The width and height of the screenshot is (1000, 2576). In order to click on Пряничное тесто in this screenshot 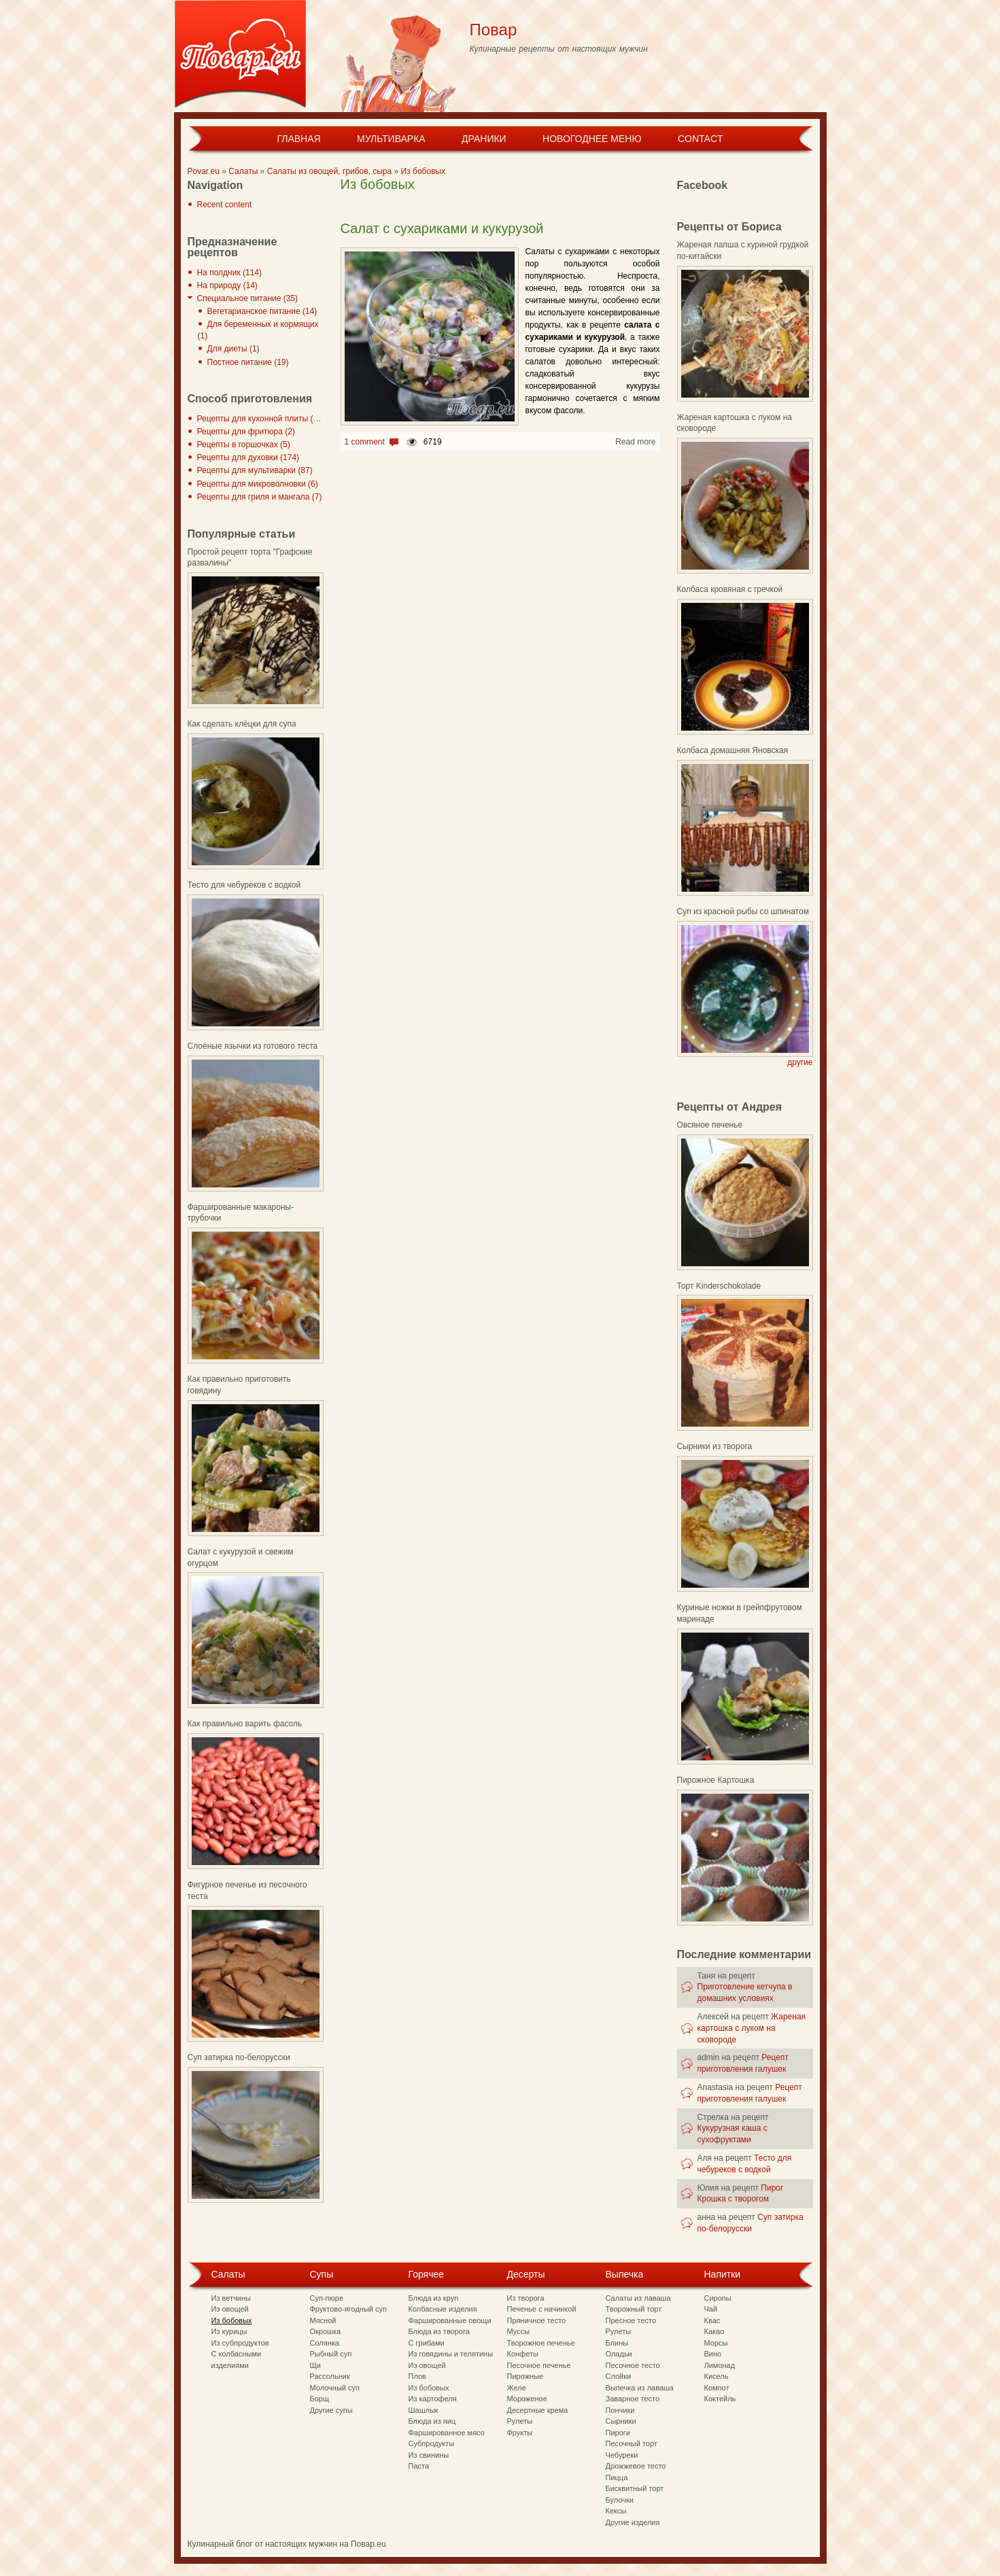, I will do `click(536, 2320)`.